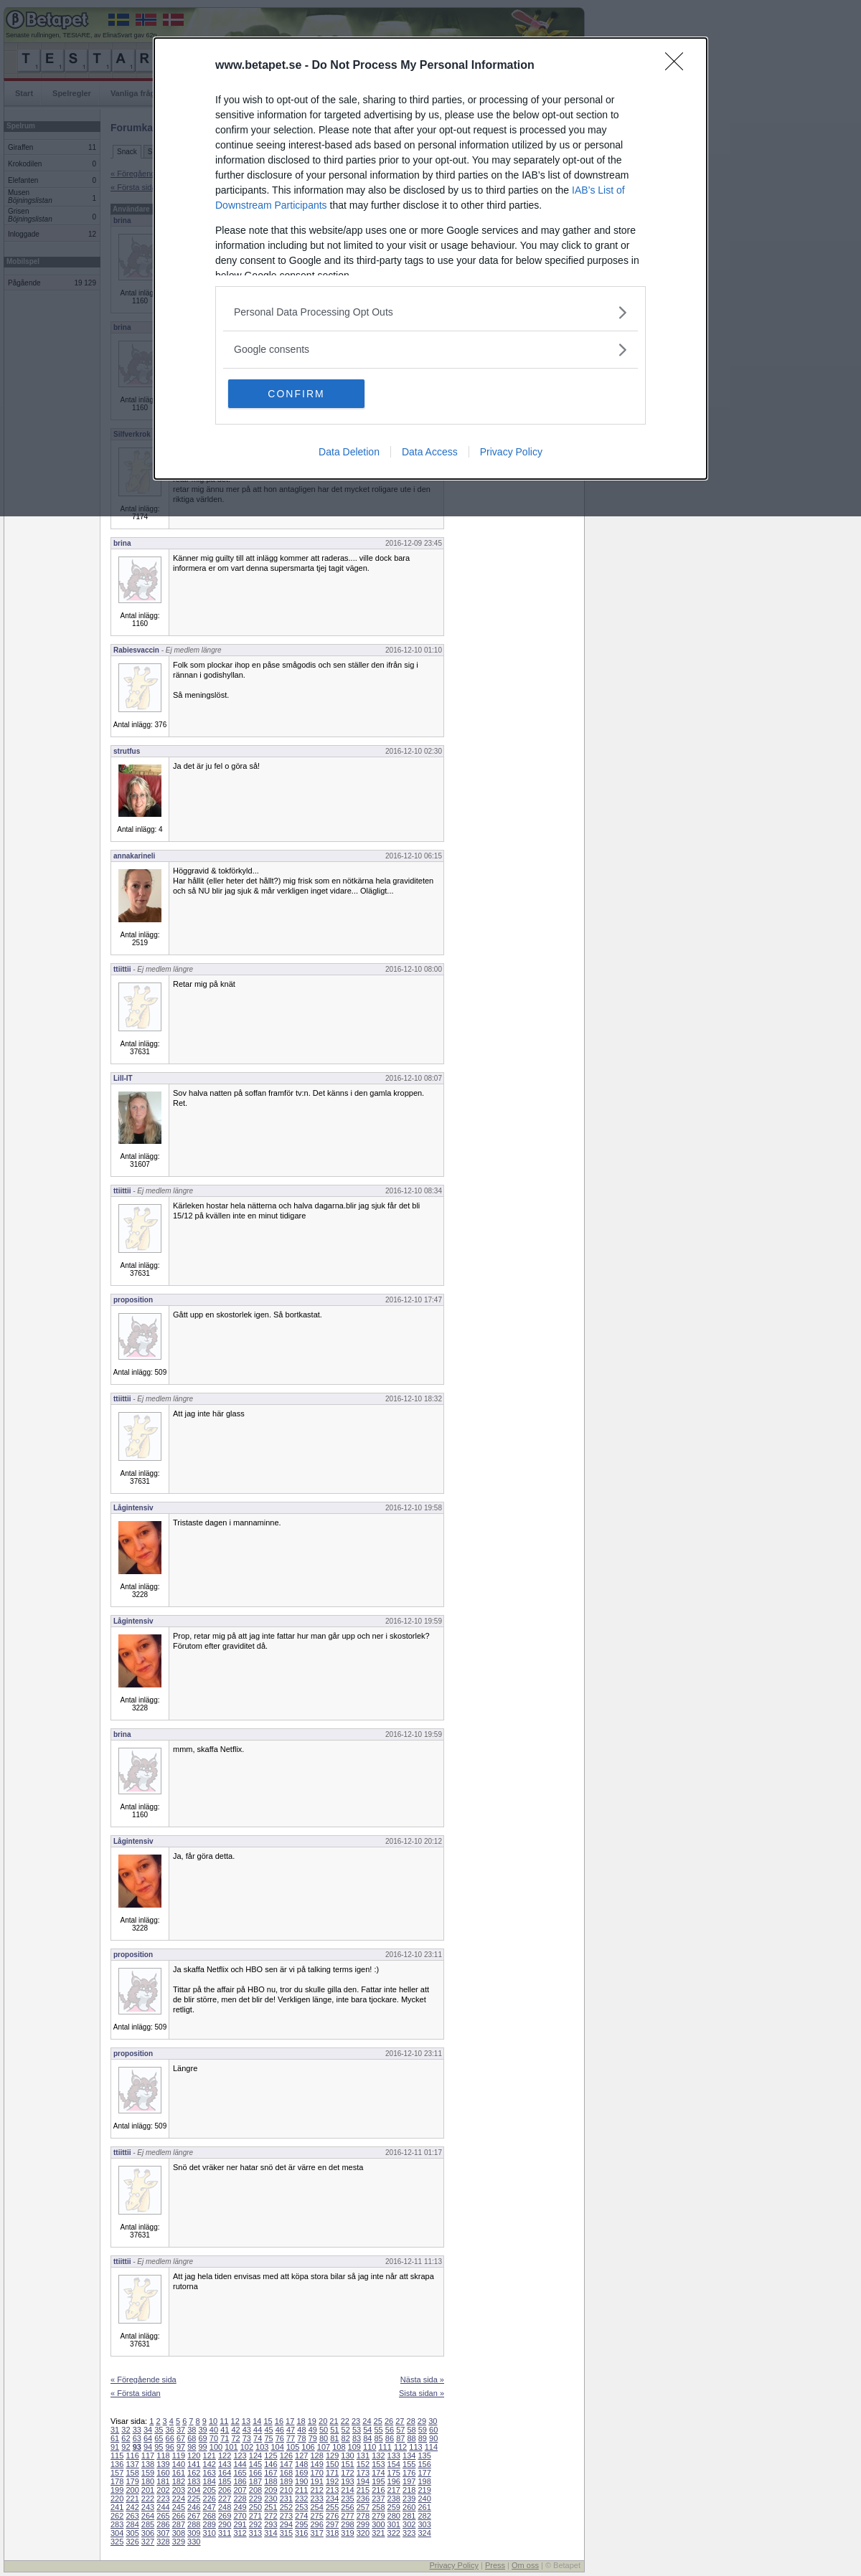 The width and height of the screenshot is (861, 2576). What do you see at coordinates (286, 2507) in the screenshot?
I see `252` at bounding box center [286, 2507].